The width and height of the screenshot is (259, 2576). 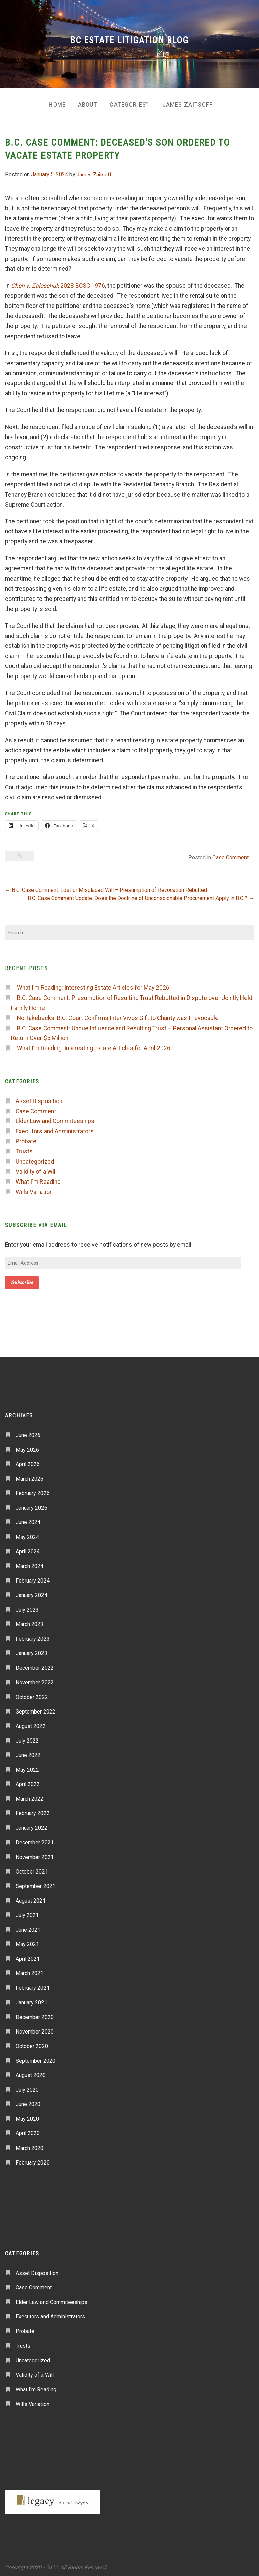 What do you see at coordinates (35, 2028) in the screenshot?
I see `November 2020` at bounding box center [35, 2028].